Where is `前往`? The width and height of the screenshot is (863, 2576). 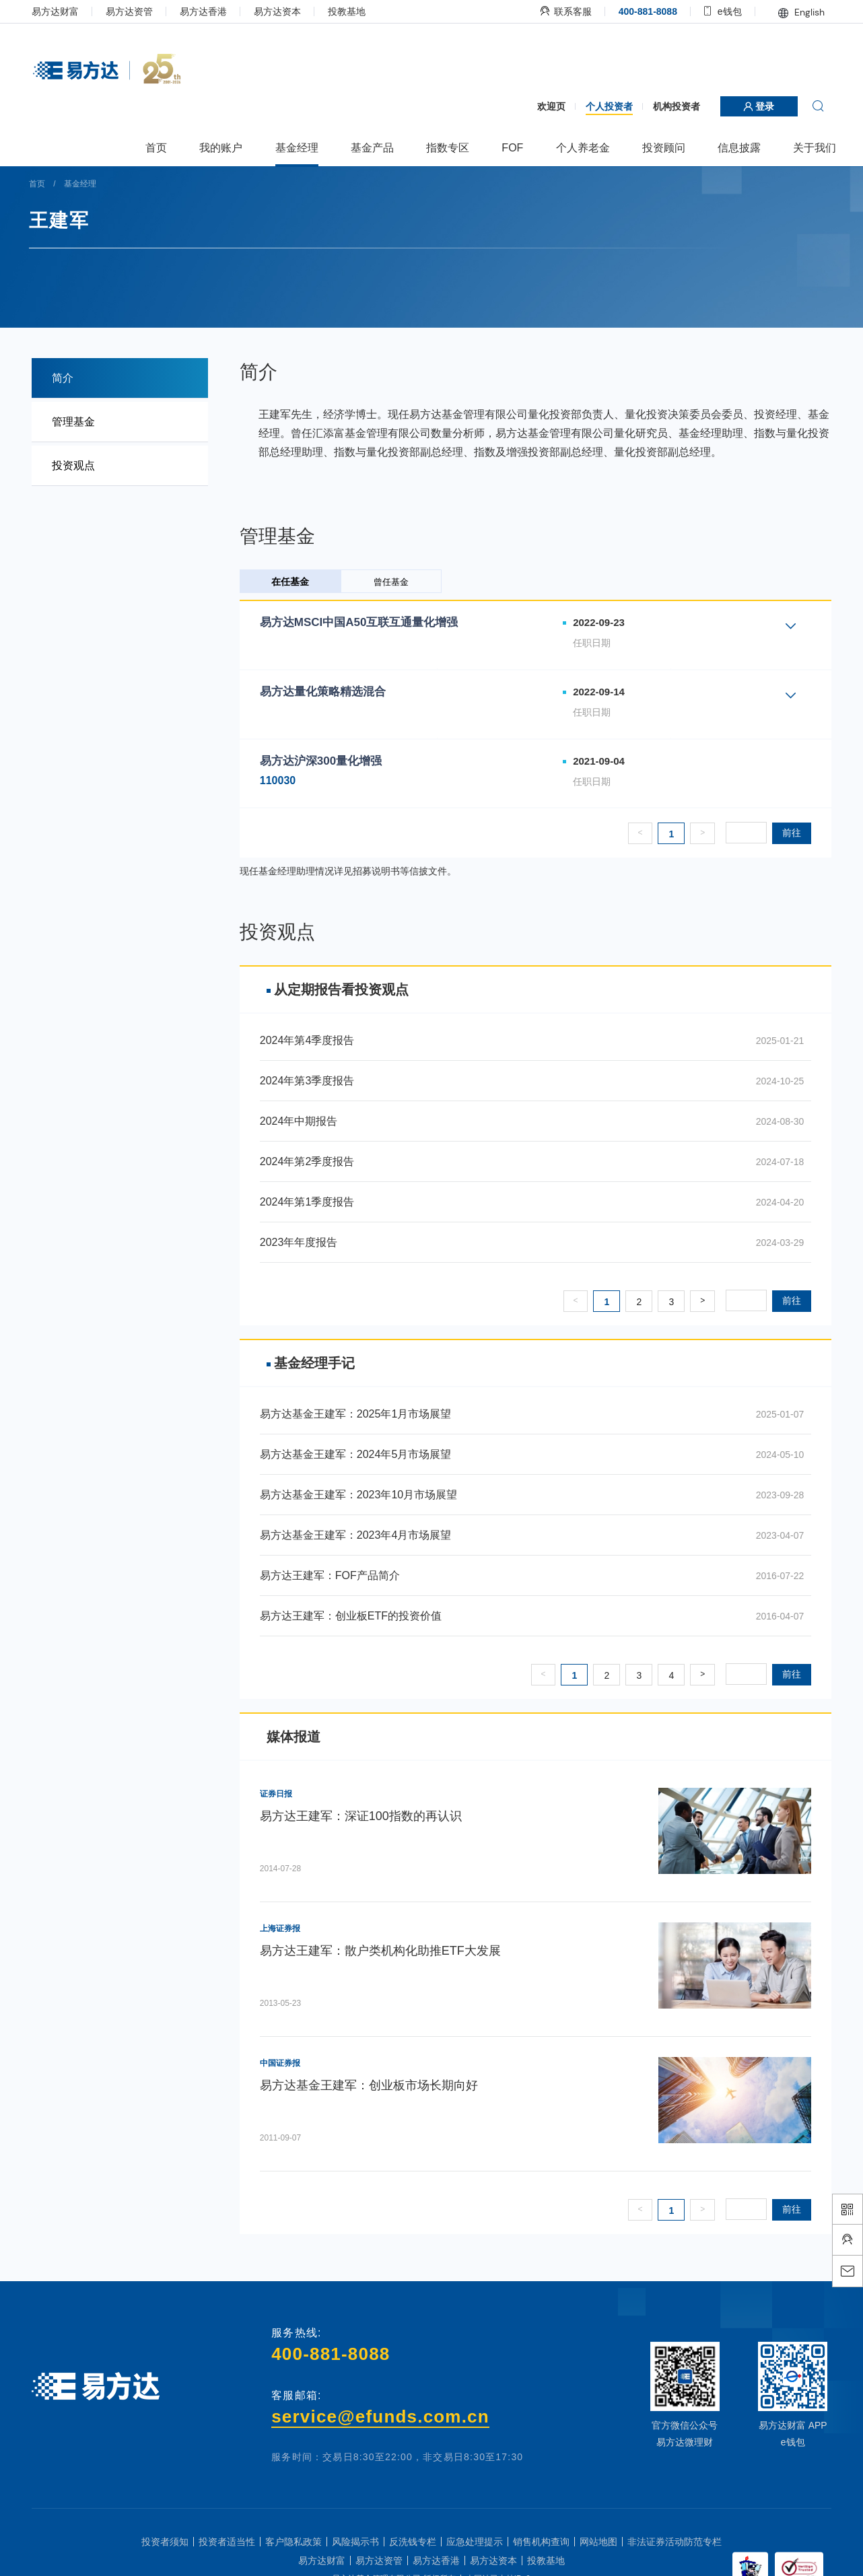 前往 is located at coordinates (778, 832).